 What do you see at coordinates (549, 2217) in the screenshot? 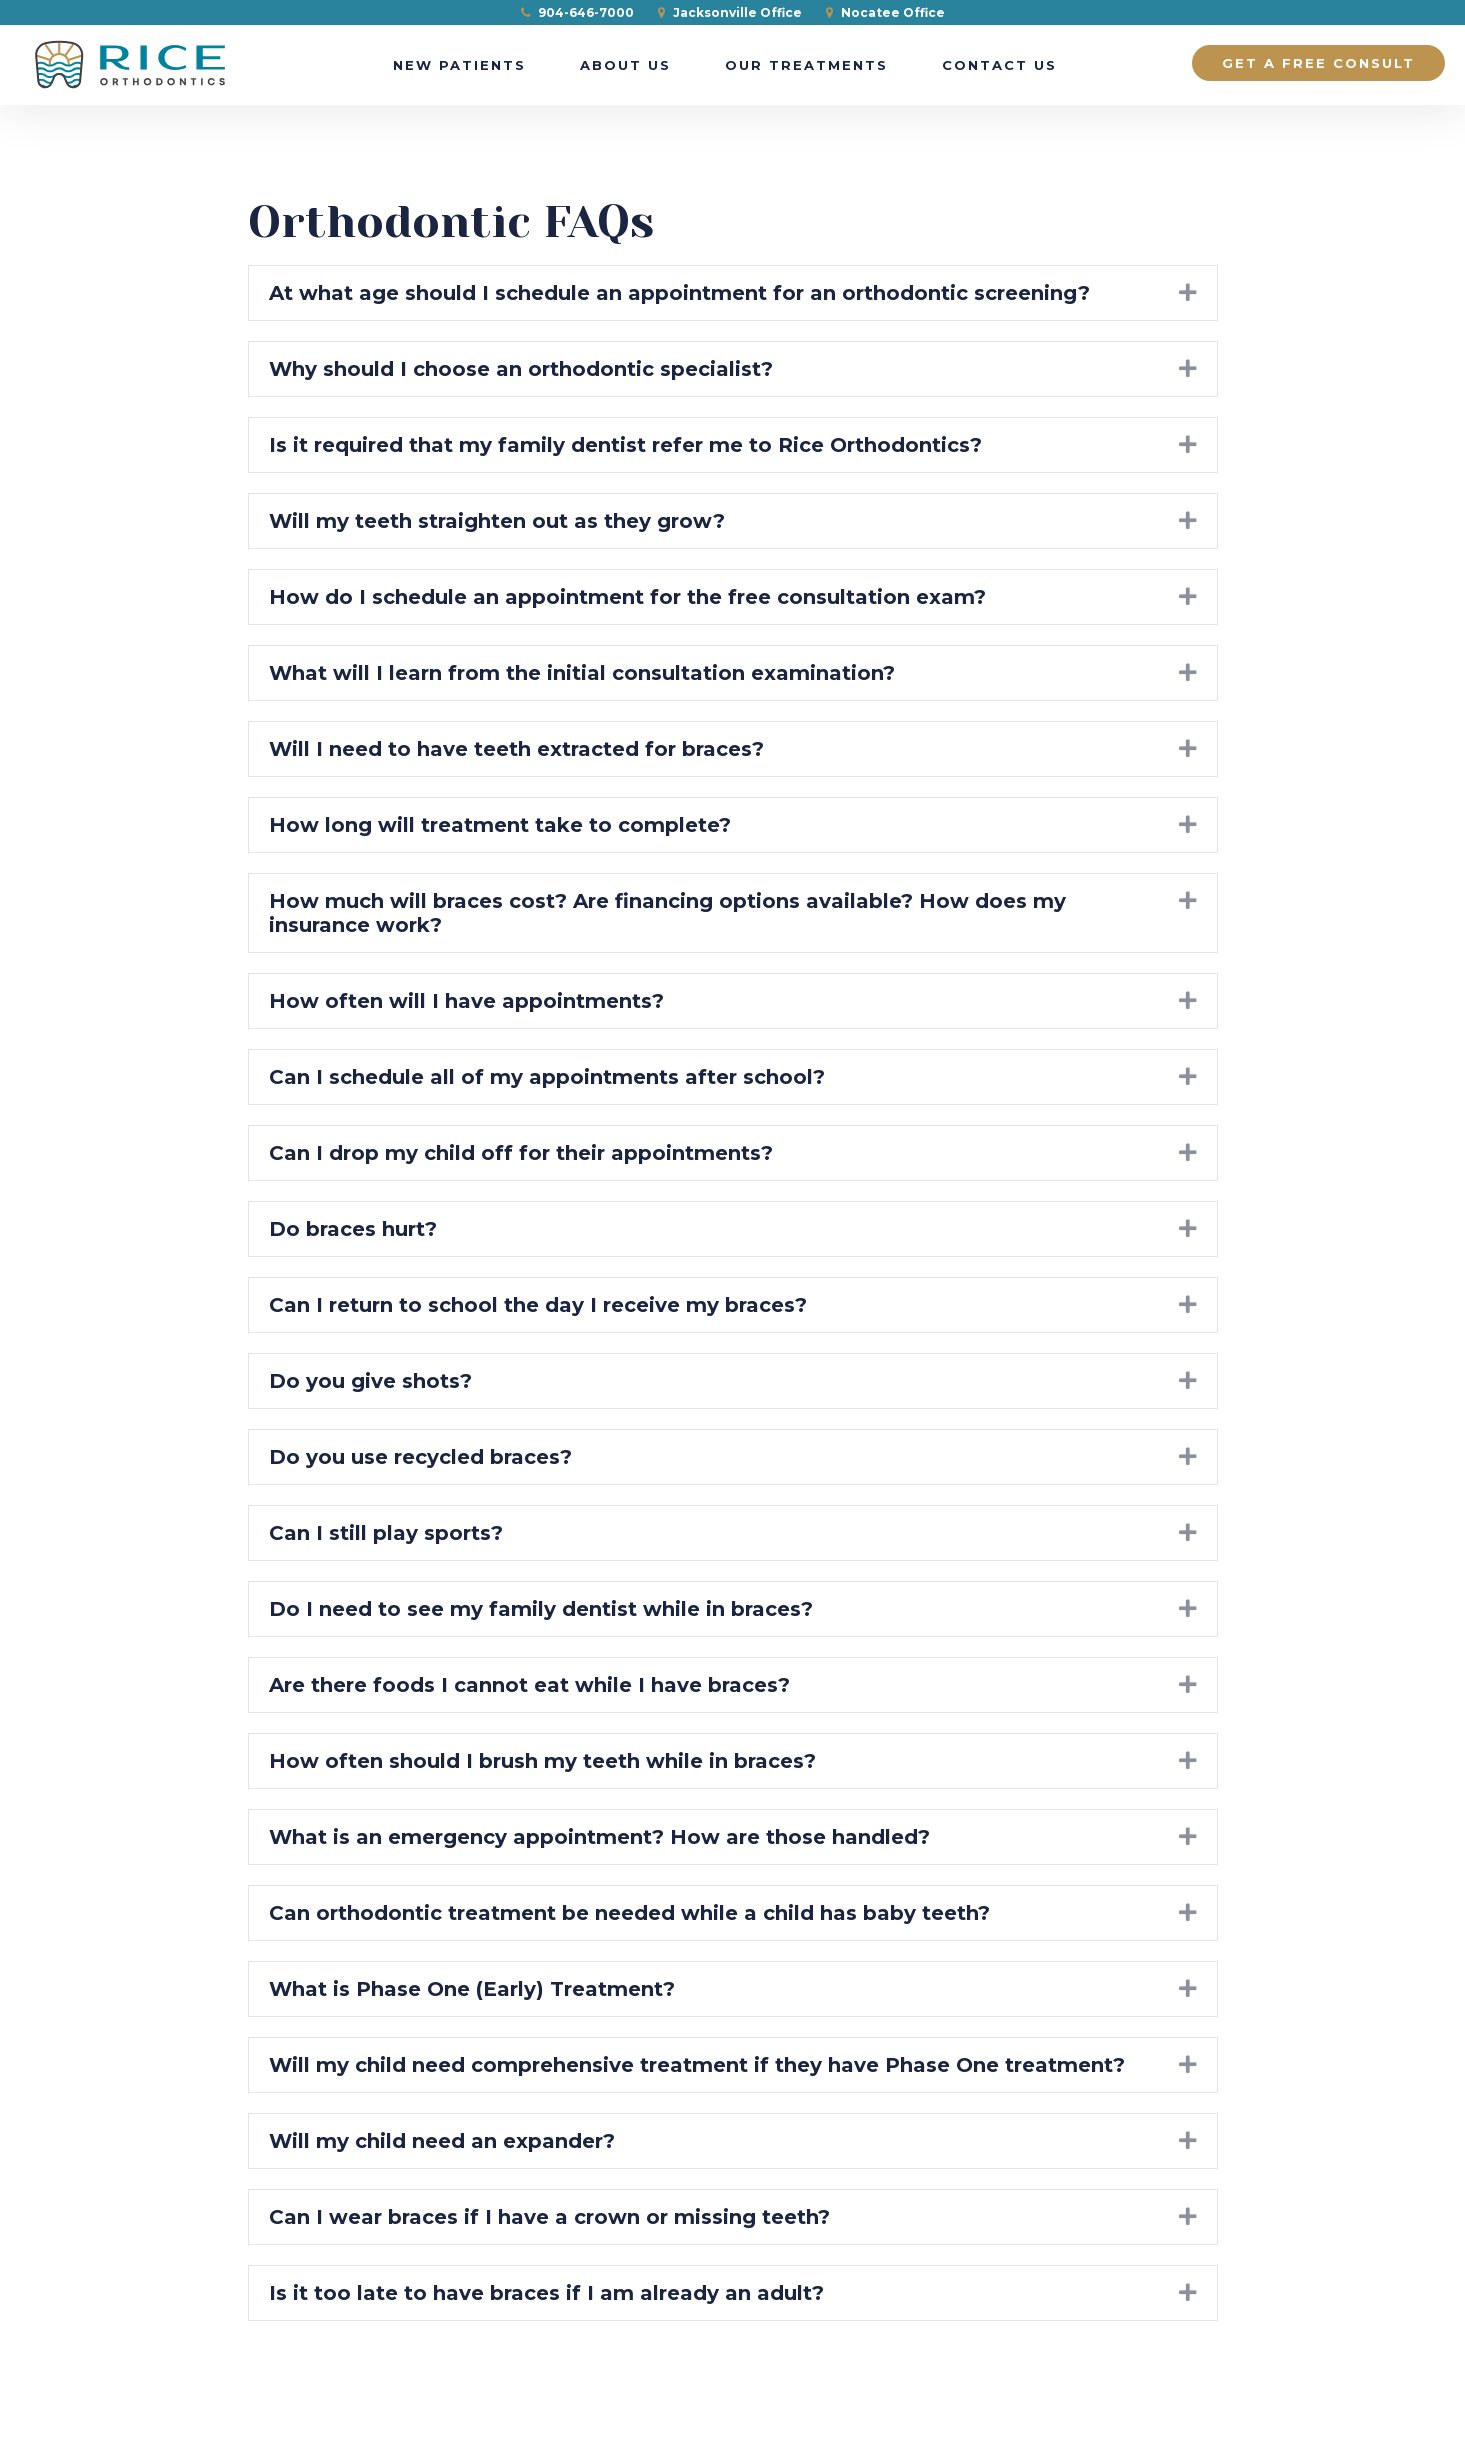
I see `Can I wear braces if I have a crown or missing teeth? [heading]` at bounding box center [549, 2217].